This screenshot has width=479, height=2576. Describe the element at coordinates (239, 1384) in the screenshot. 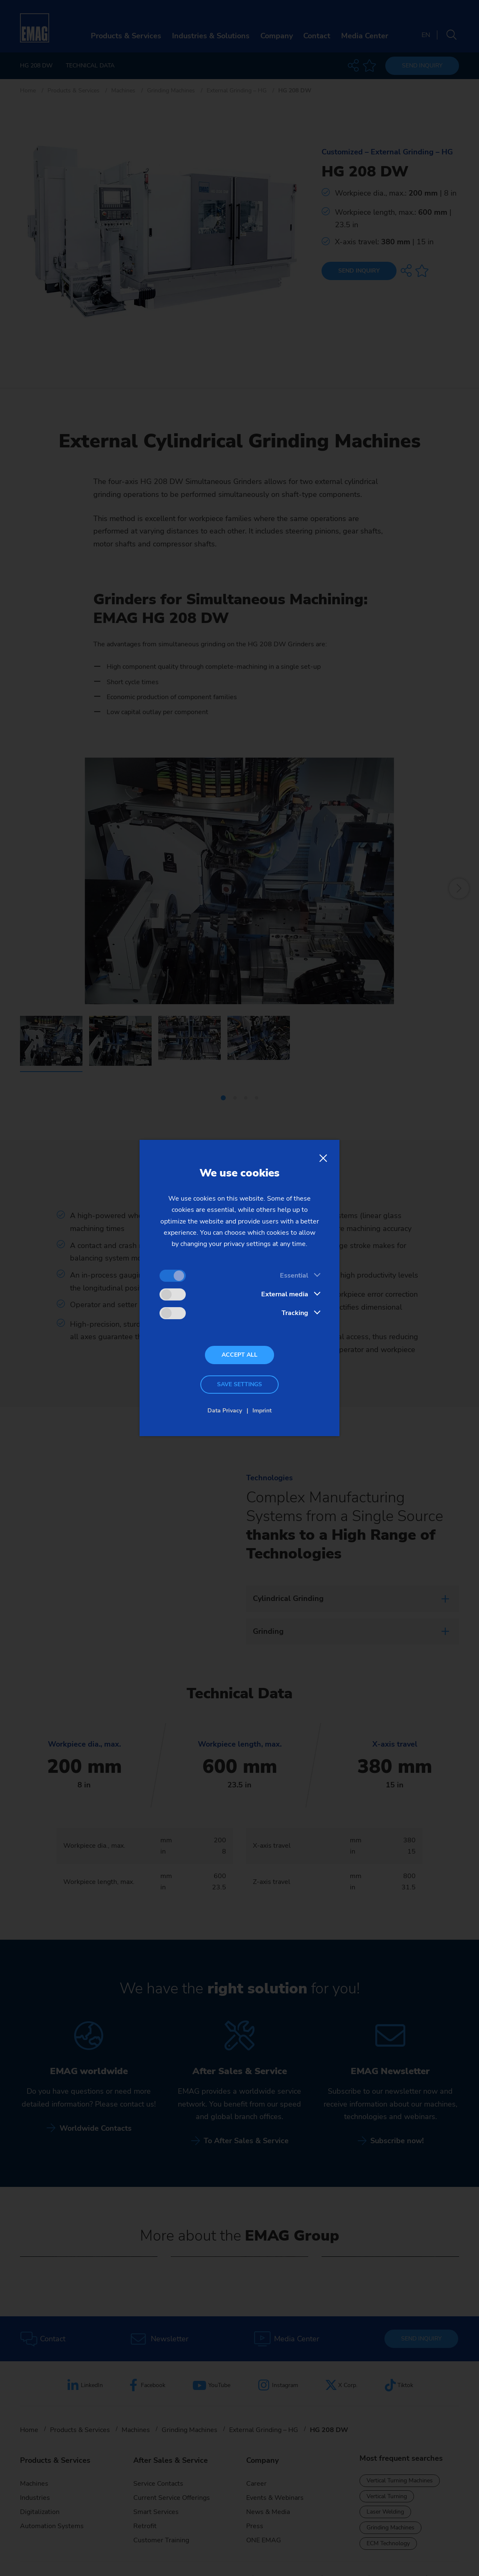

I see `Save settings` at that location.